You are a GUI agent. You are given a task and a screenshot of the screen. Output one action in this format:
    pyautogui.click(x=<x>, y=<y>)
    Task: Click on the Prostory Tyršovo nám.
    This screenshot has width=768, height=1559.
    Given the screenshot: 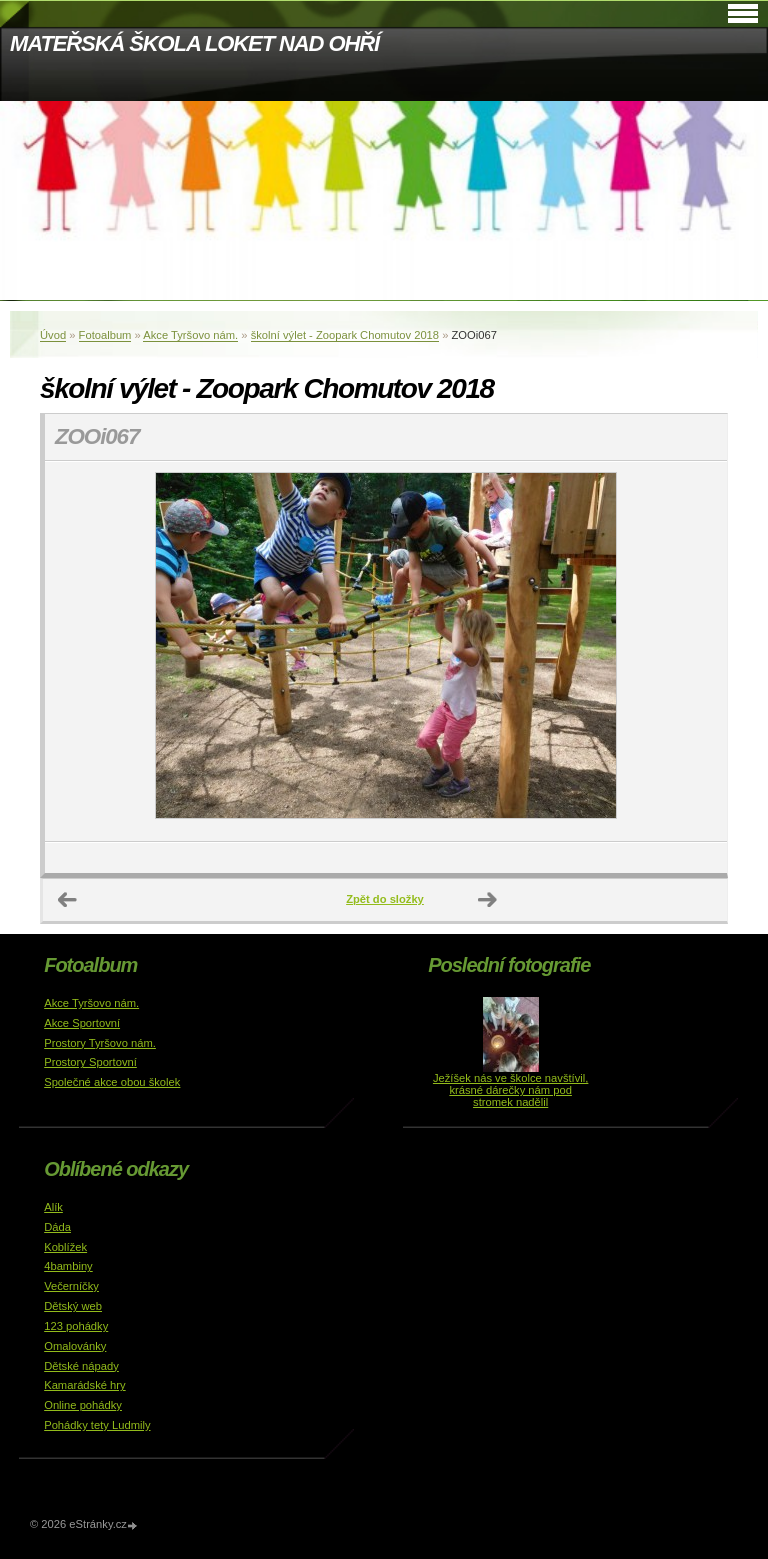 What is the action you would take?
    pyautogui.click(x=100, y=1043)
    